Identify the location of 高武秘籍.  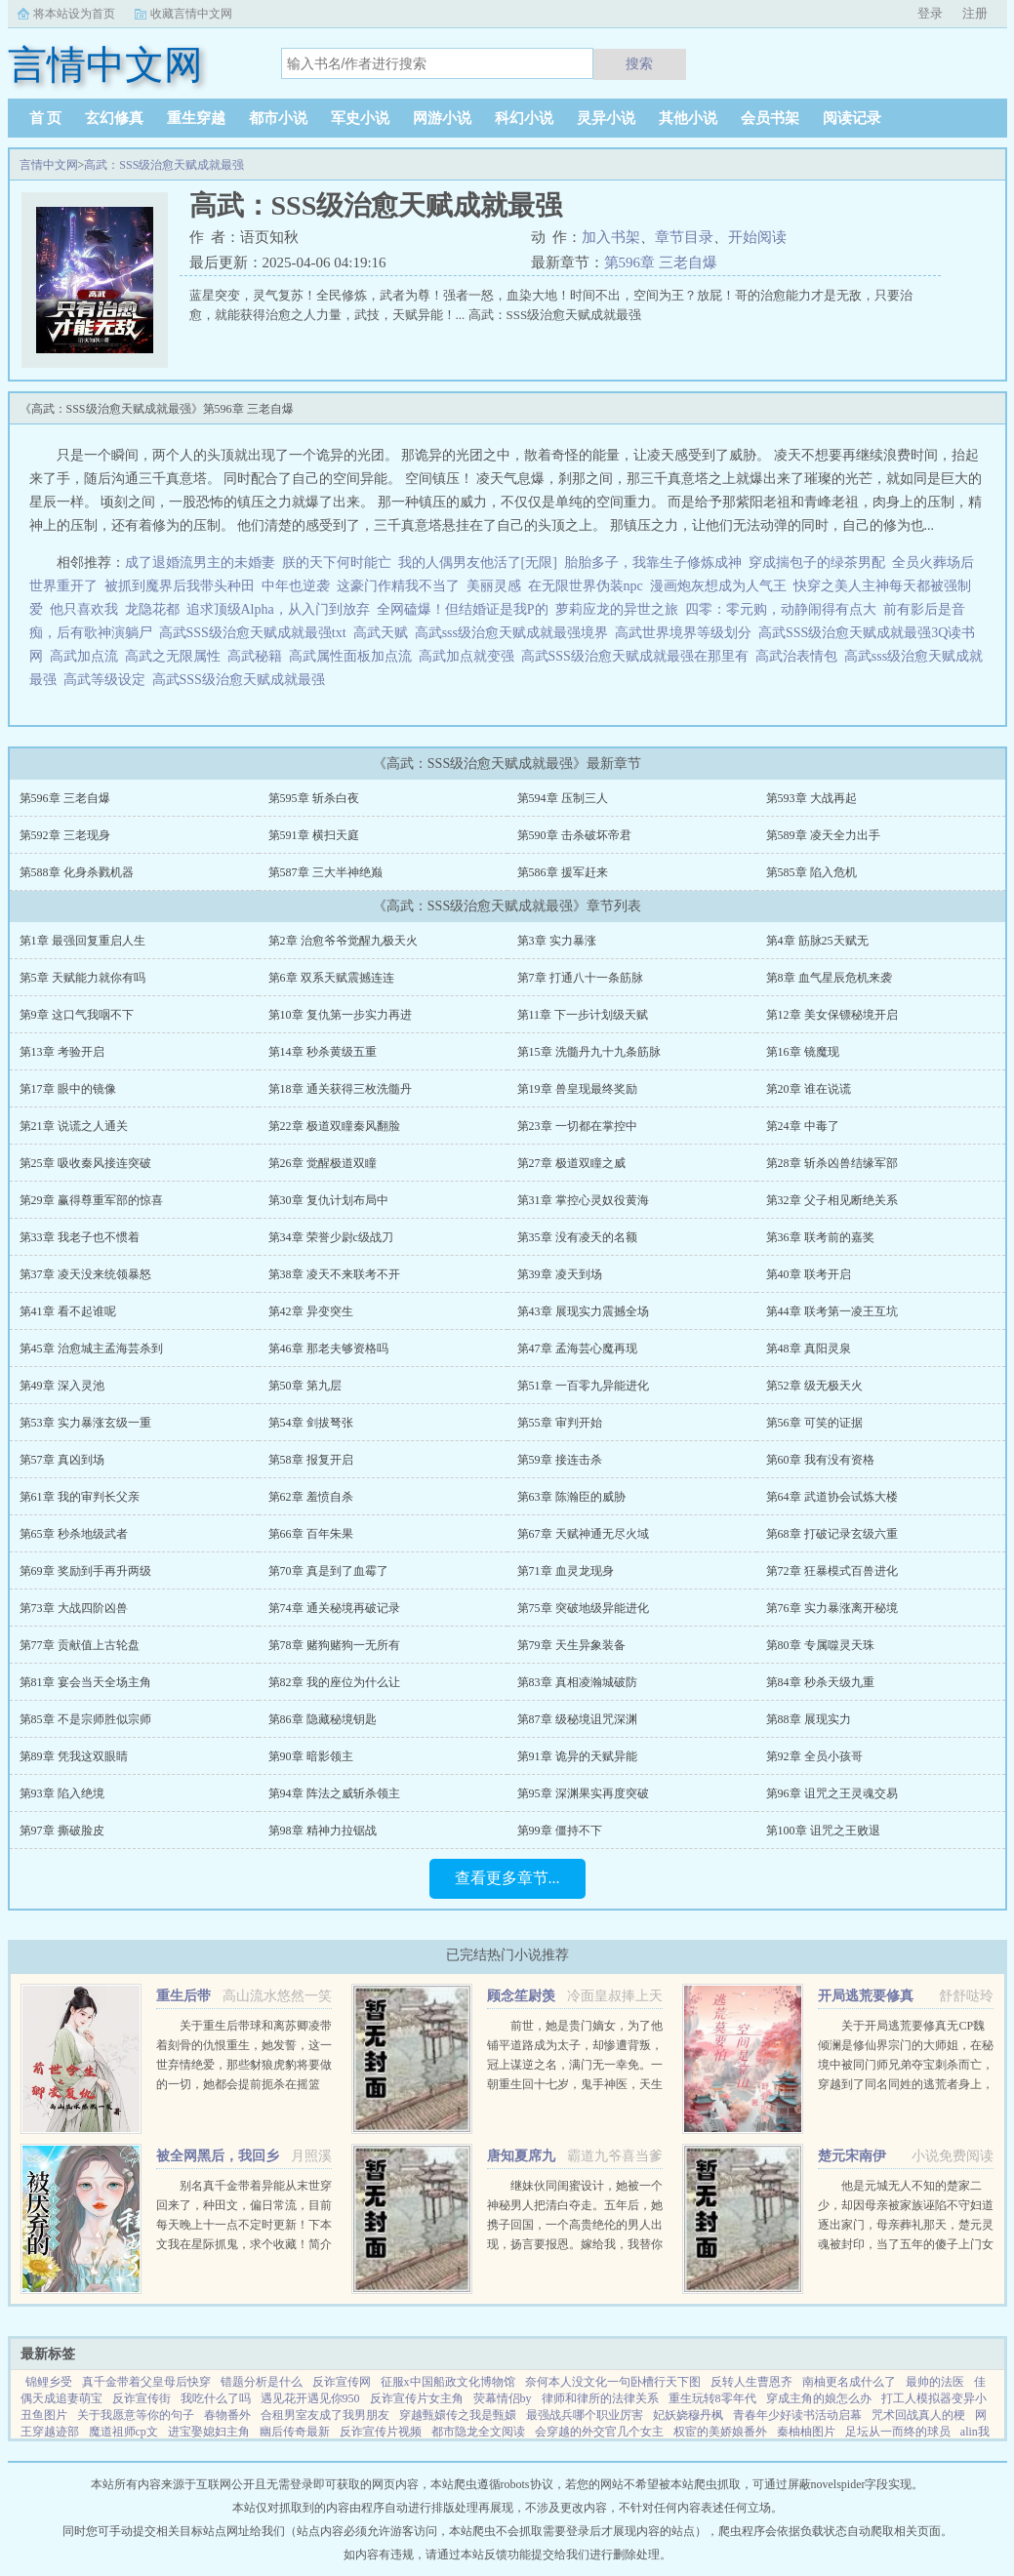
(258, 656).